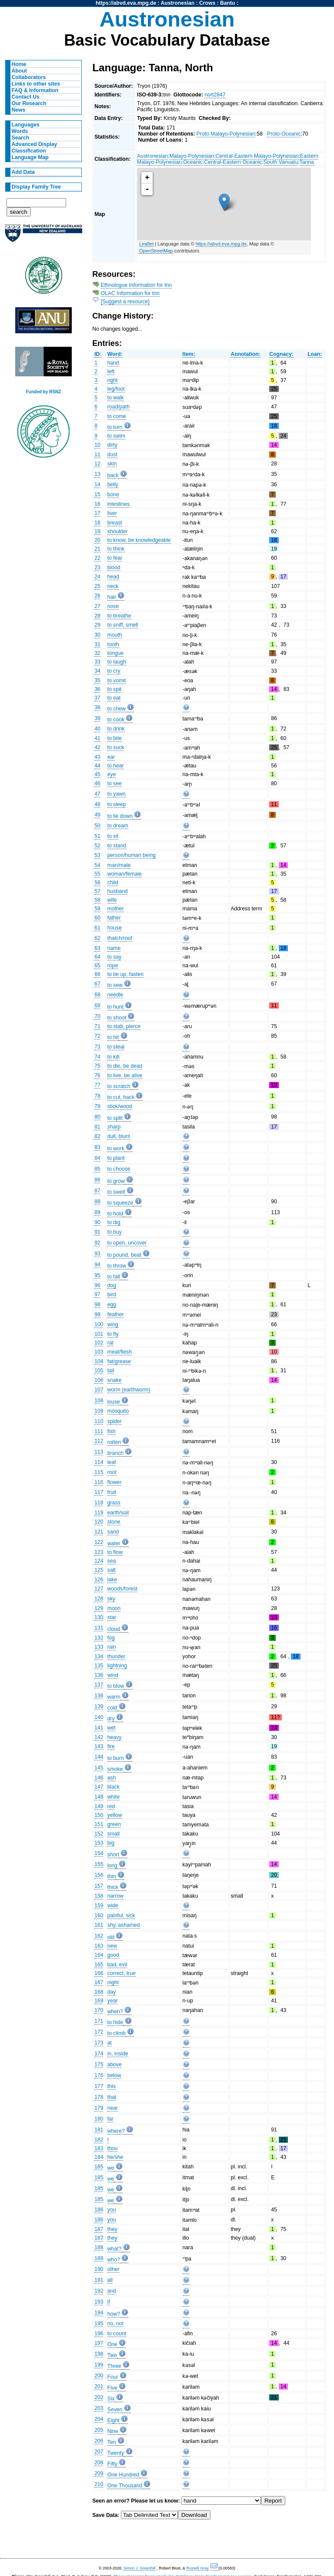 The image size is (334, 2576). Describe the element at coordinates (97, 1006) in the screenshot. I see `69` at that location.